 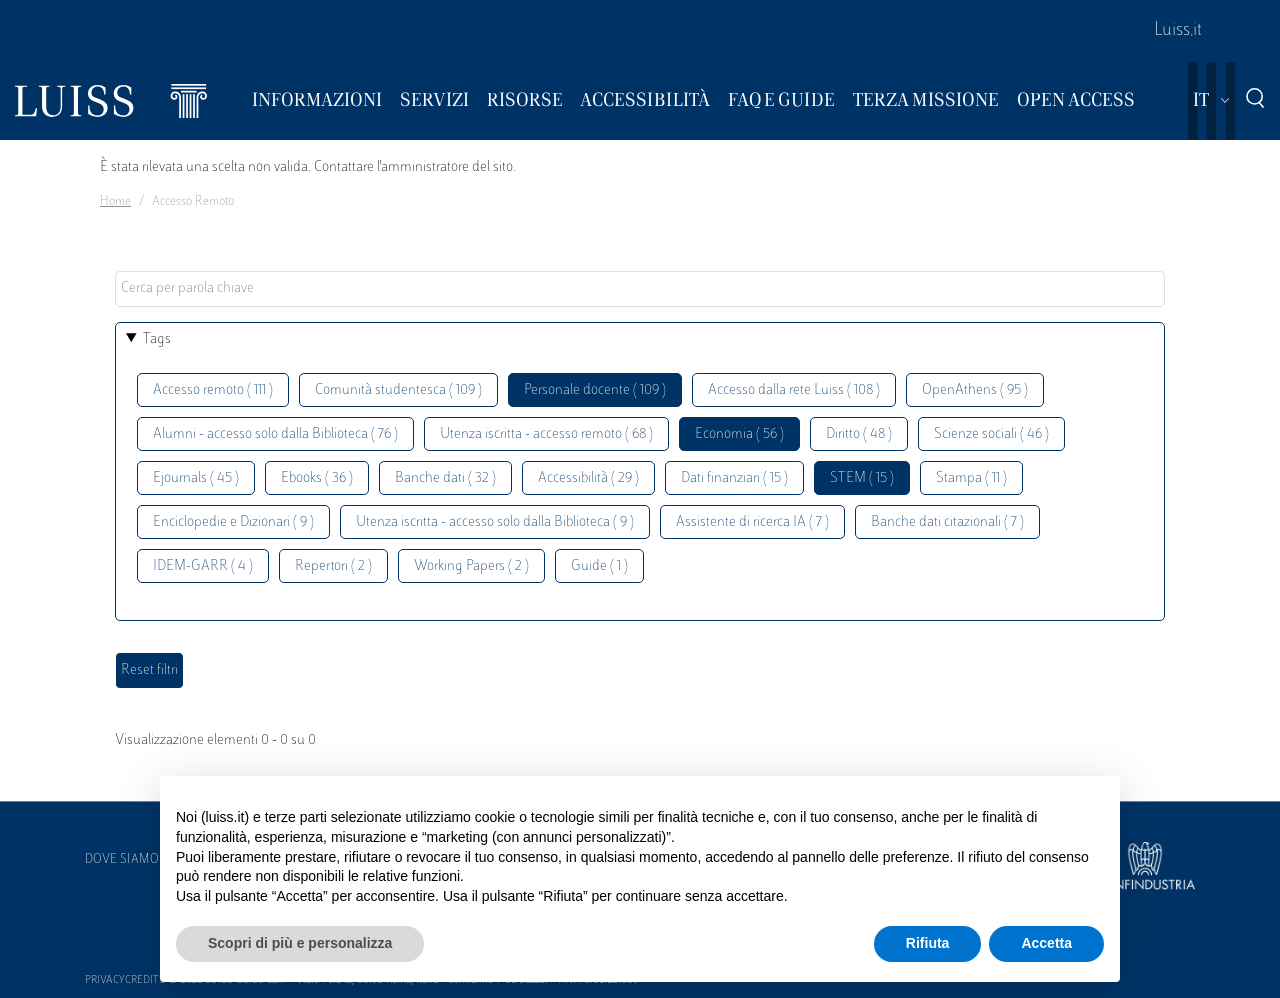 What do you see at coordinates (862, 478) in the screenshot?
I see `STEM ( 15 )` at bounding box center [862, 478].